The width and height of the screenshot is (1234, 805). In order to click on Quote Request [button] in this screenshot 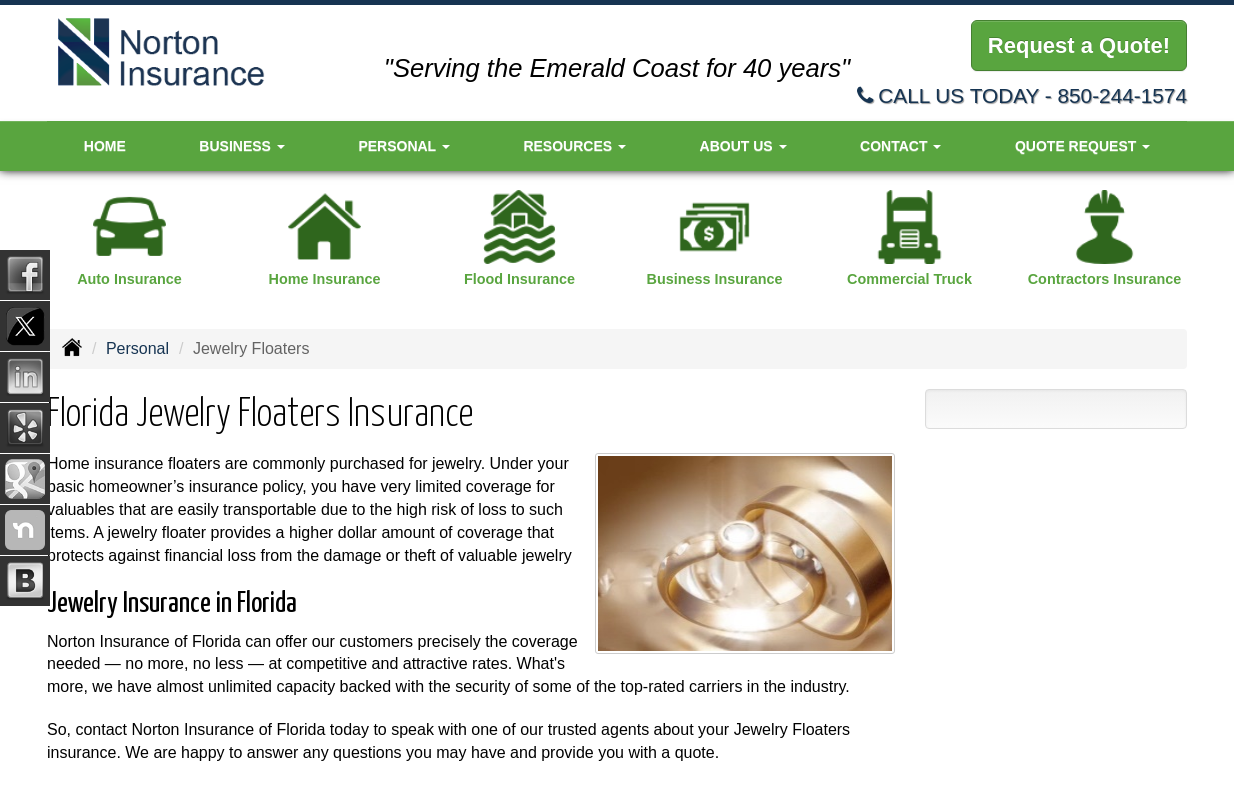, I will do `click(1082, 146)`.